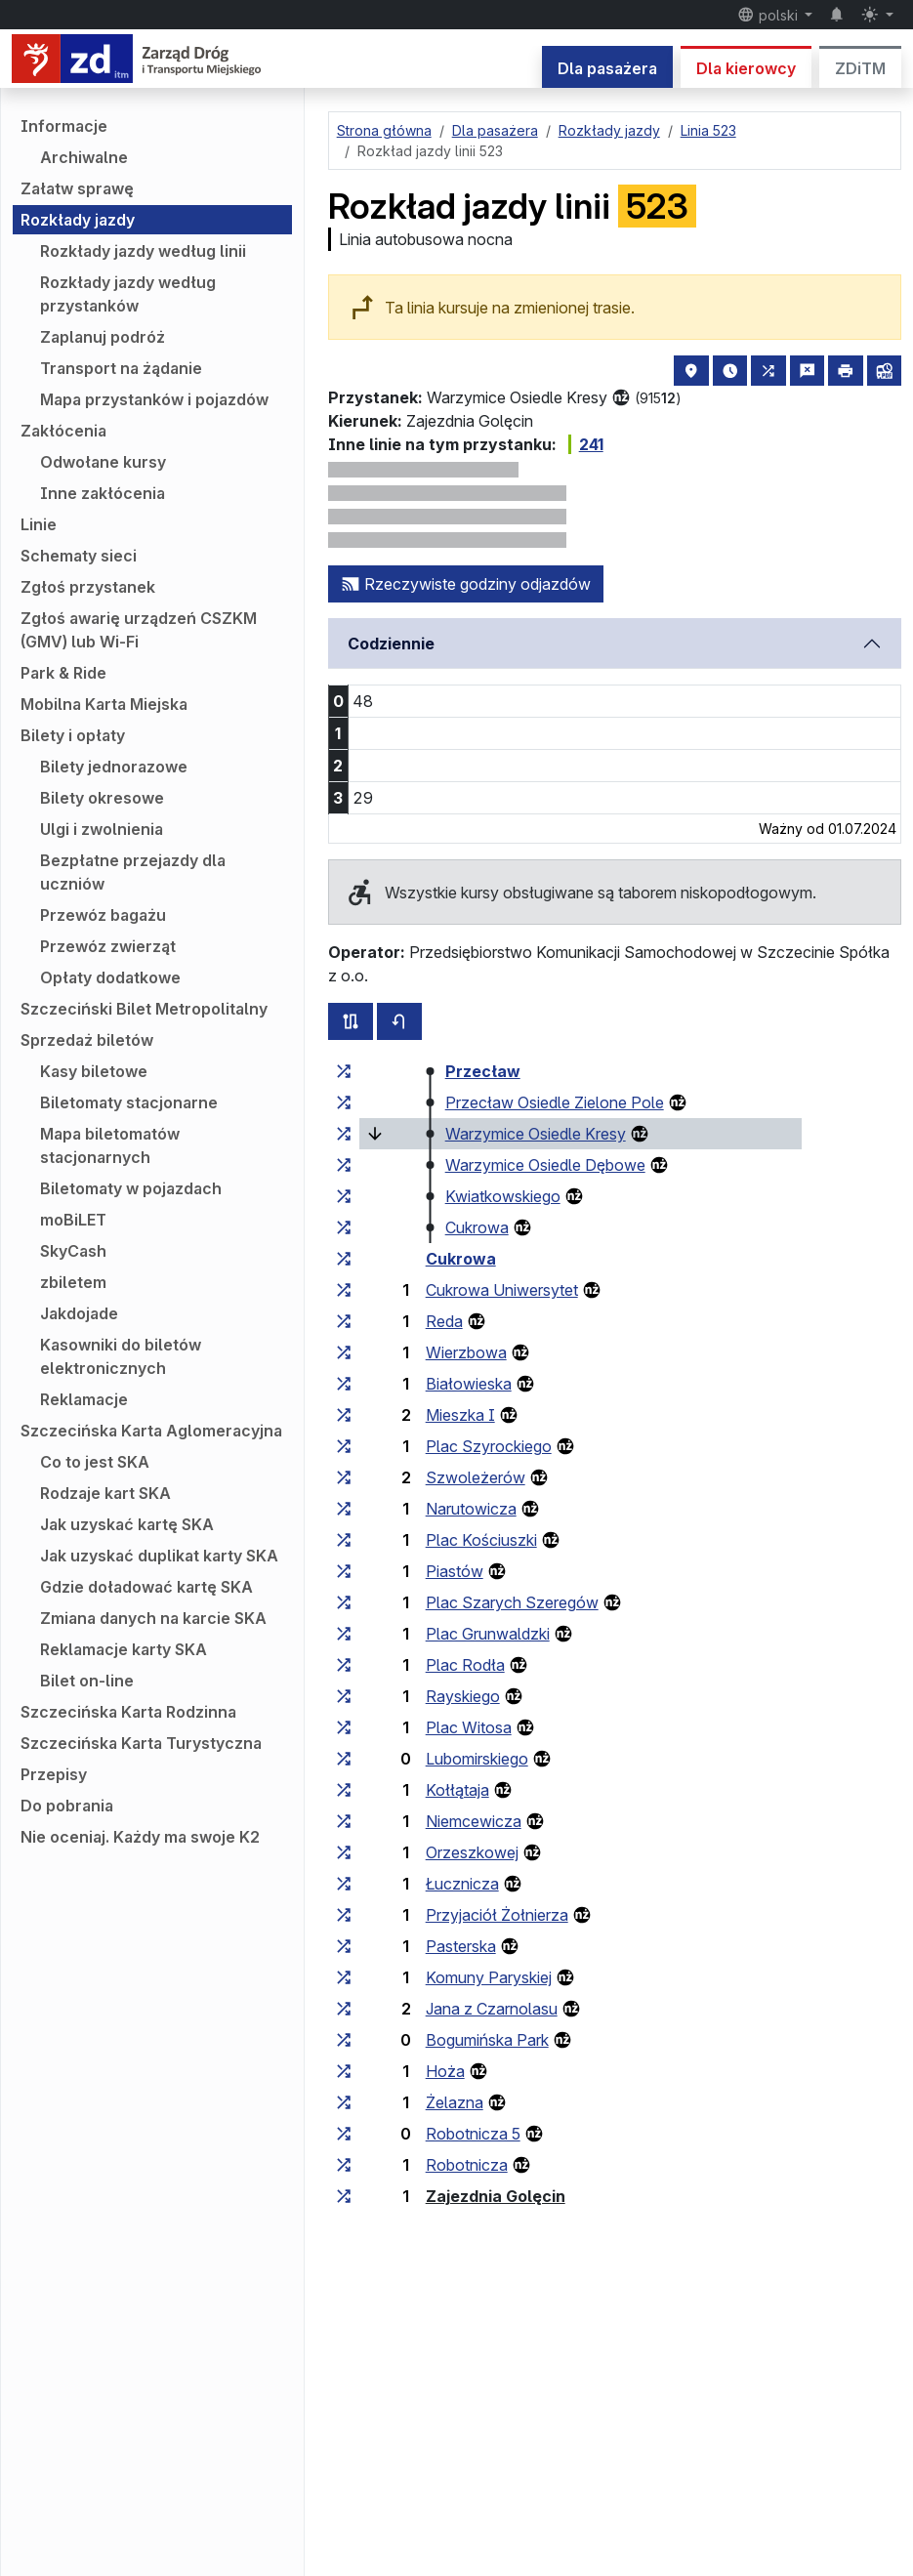 Image resolution: width=913 pixels, height=2576 pixels. What do you see at coordinates (343, 1383) in the screenshot?
I see `[wszystkie linie zatrzymujące się w zespole przystankowym „Białowieska”]` at bounding box center [343, 1383].